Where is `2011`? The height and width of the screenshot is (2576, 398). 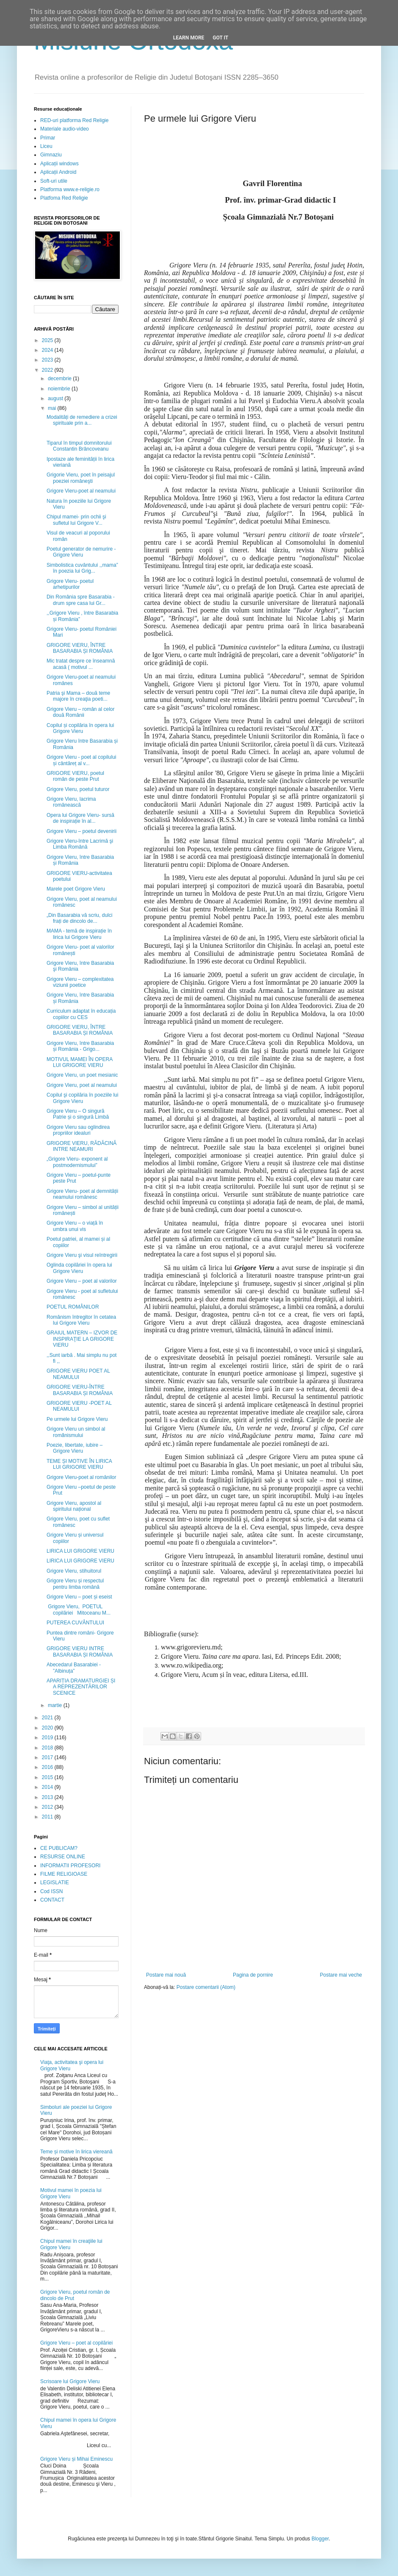
2011 is located at coordinates (48, 1817).